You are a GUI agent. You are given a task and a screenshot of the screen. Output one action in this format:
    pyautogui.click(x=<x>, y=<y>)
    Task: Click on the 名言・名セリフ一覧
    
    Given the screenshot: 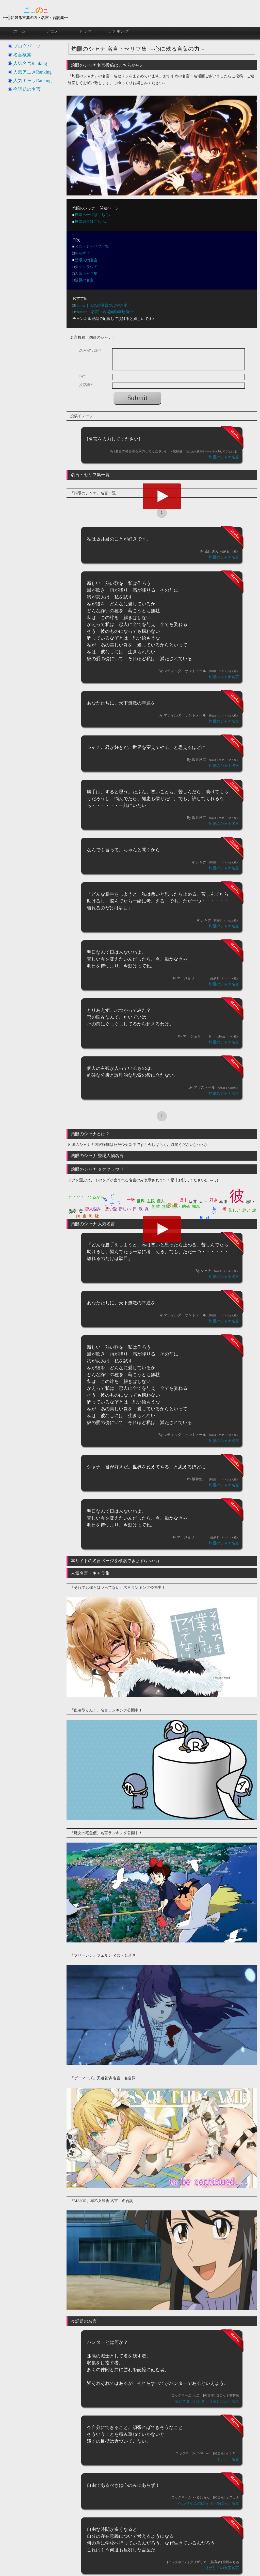 What is the action you would take?
    pyautogui.click(x=92, y=246)
    